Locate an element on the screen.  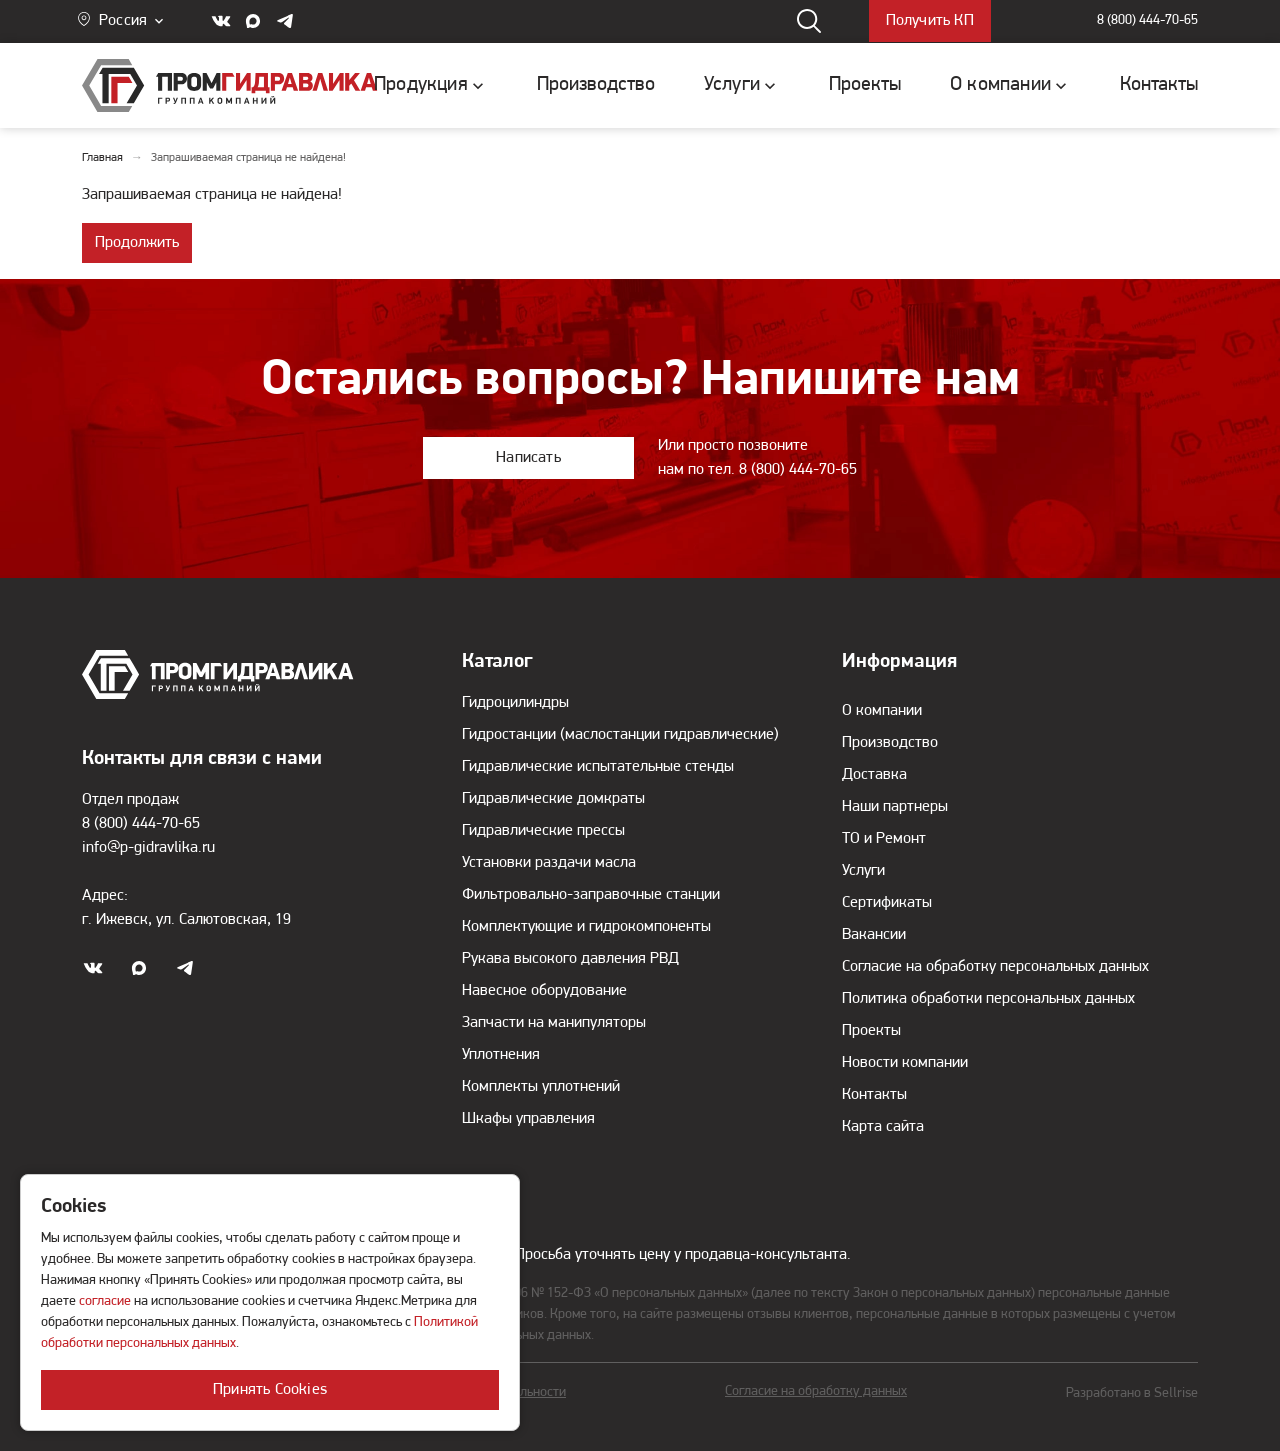
О компании is located at coordinates (882, 711).